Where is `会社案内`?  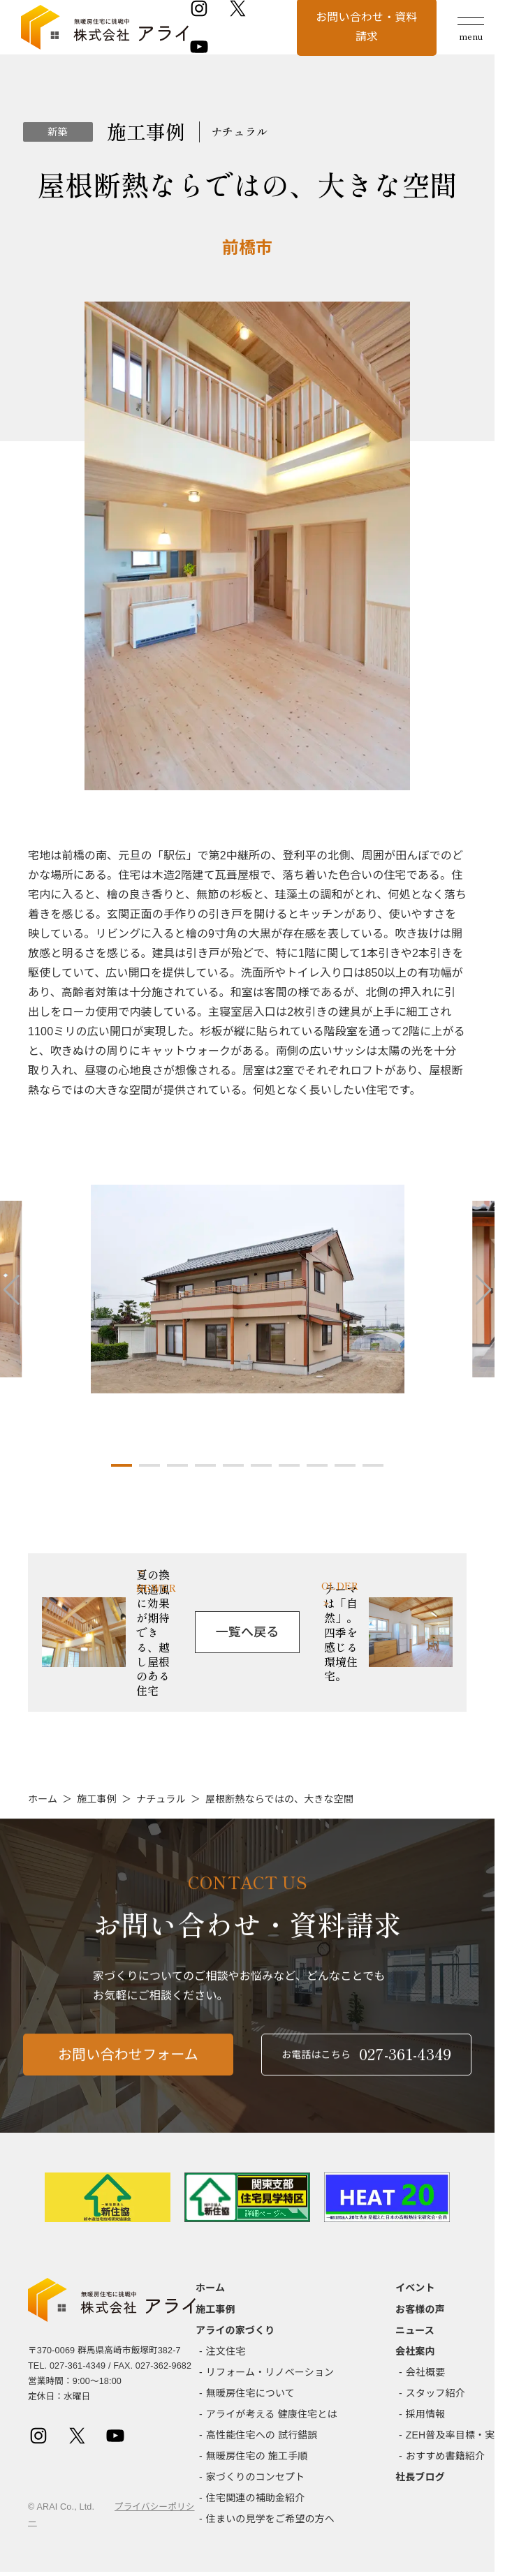
会社案内 is located at coordinates (415, 2351).